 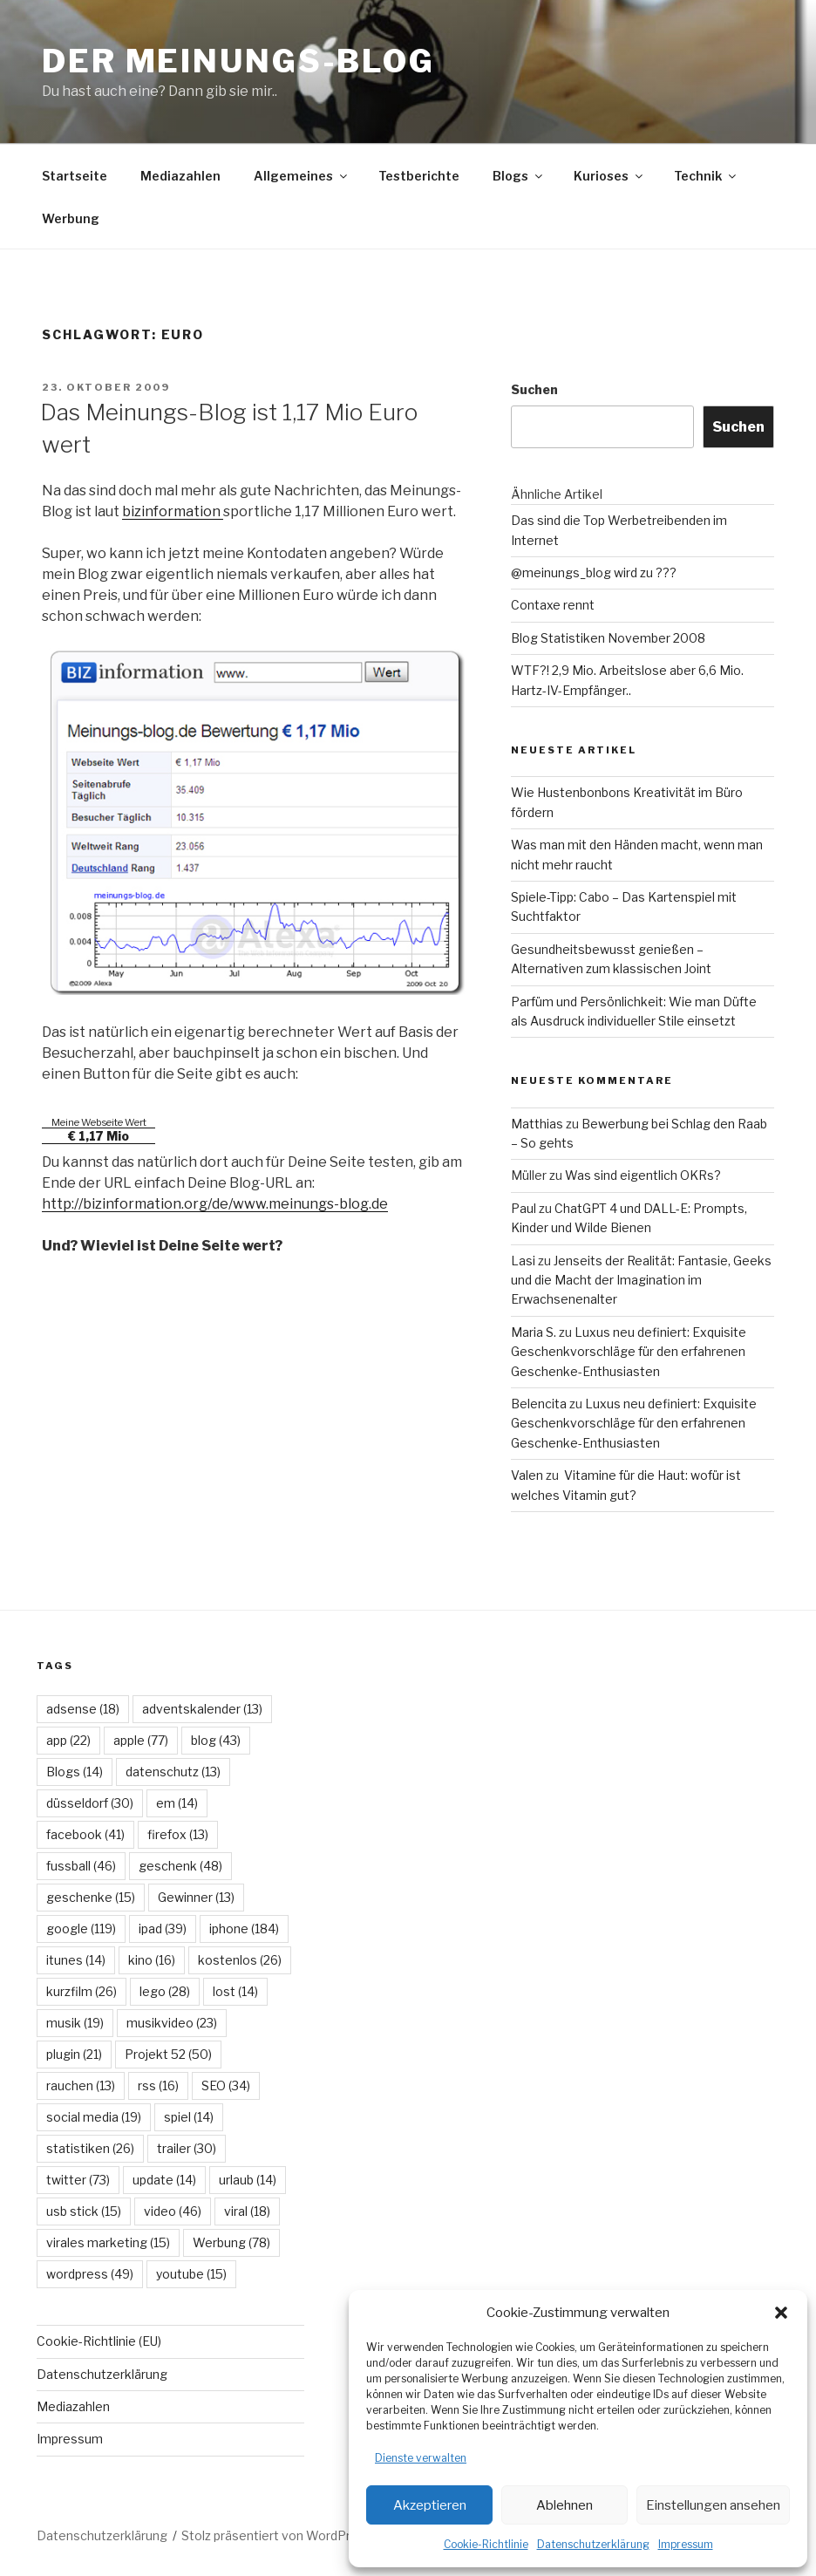 I want to click on itunes [itunes (14 Einträge)], so click(x=75, y=1959).